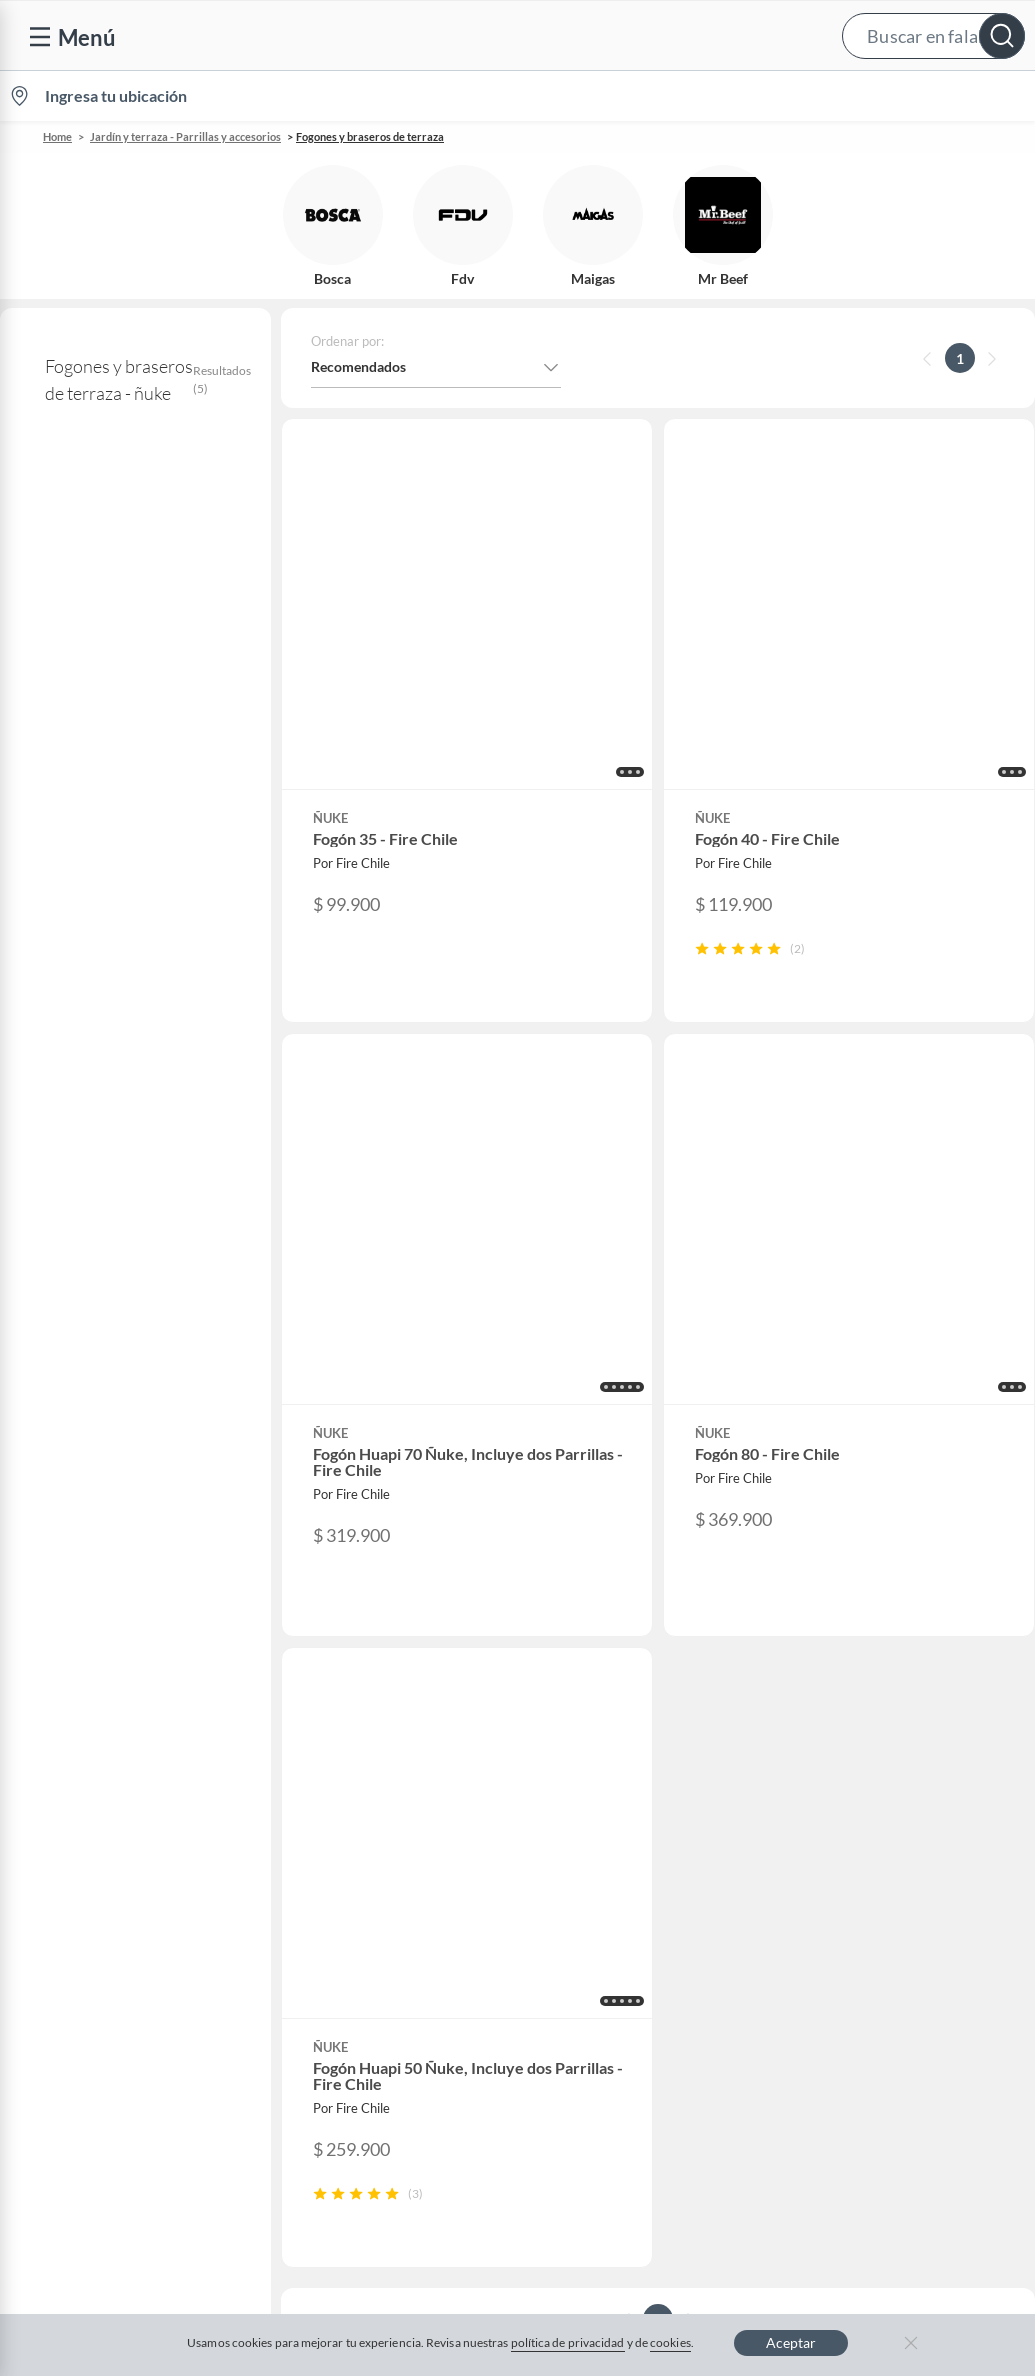  I want to click on [button], so click(513, 35).